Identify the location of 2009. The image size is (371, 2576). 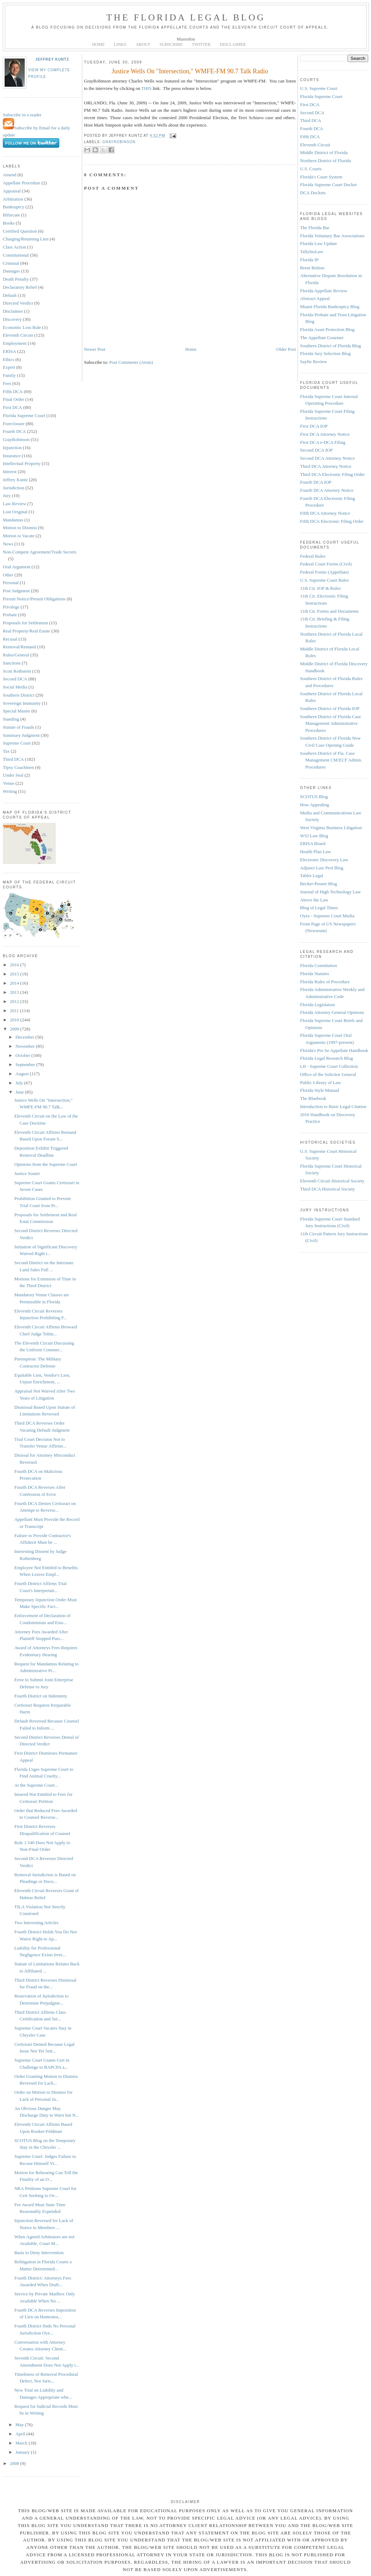
(15, 1029).